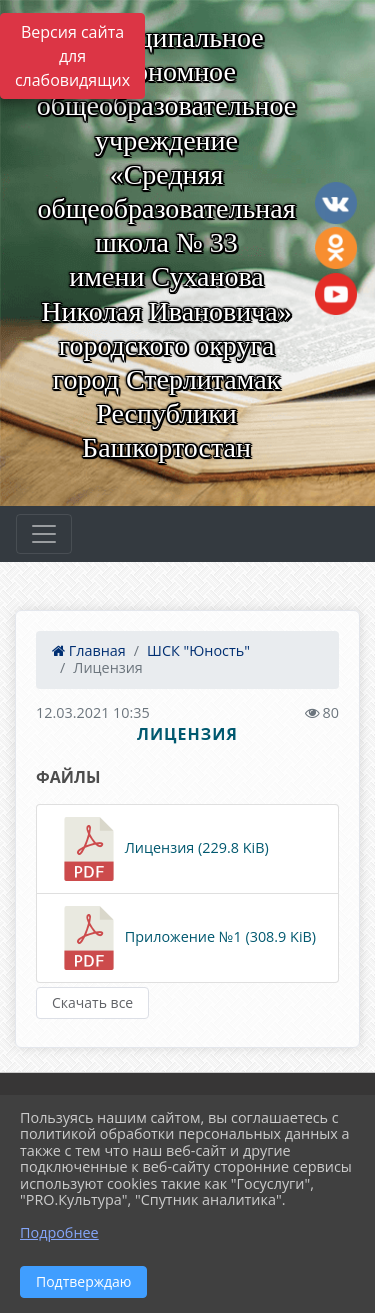  What do you see at coordinates (44, 534) in the screenshot?
I see `[Развернуть наигацию]` at bounding box center [44, 534].